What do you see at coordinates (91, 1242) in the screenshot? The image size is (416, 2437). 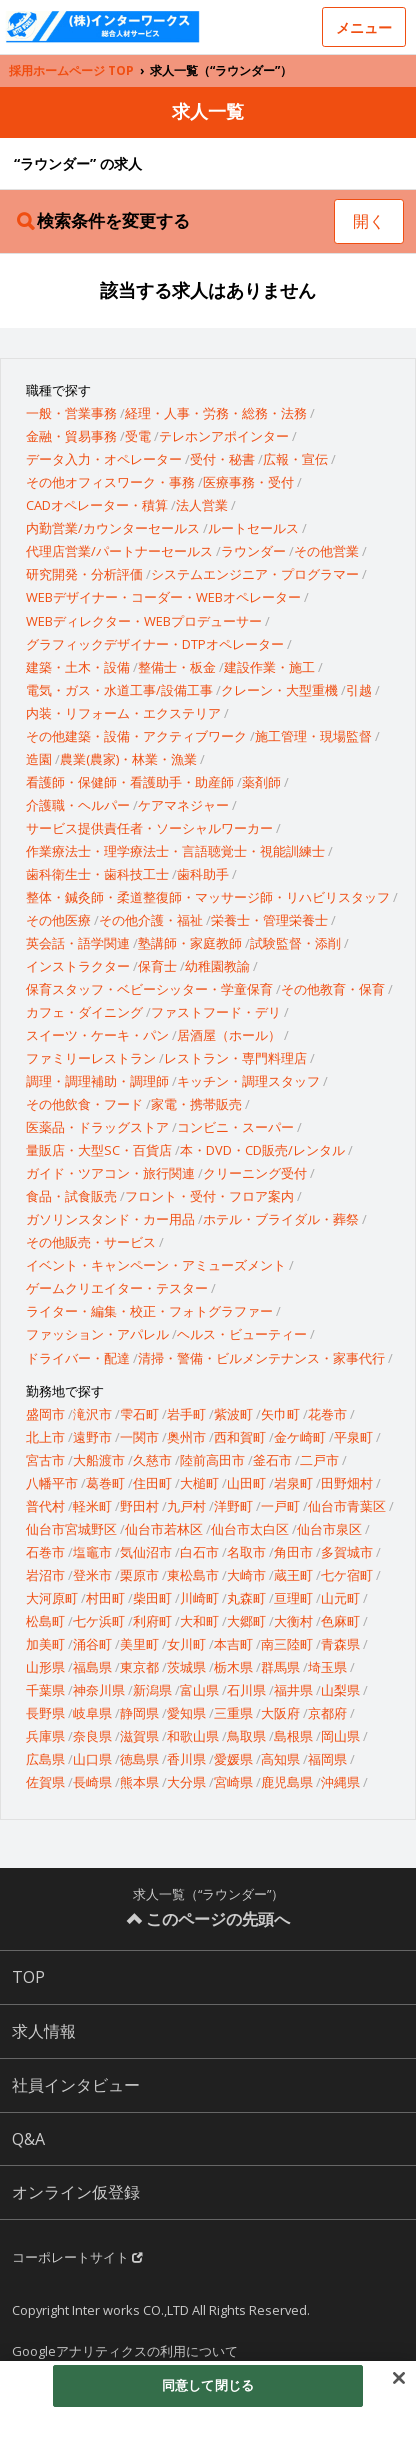 I see `その他販売・サービス` at bounding box center [91, 1242].